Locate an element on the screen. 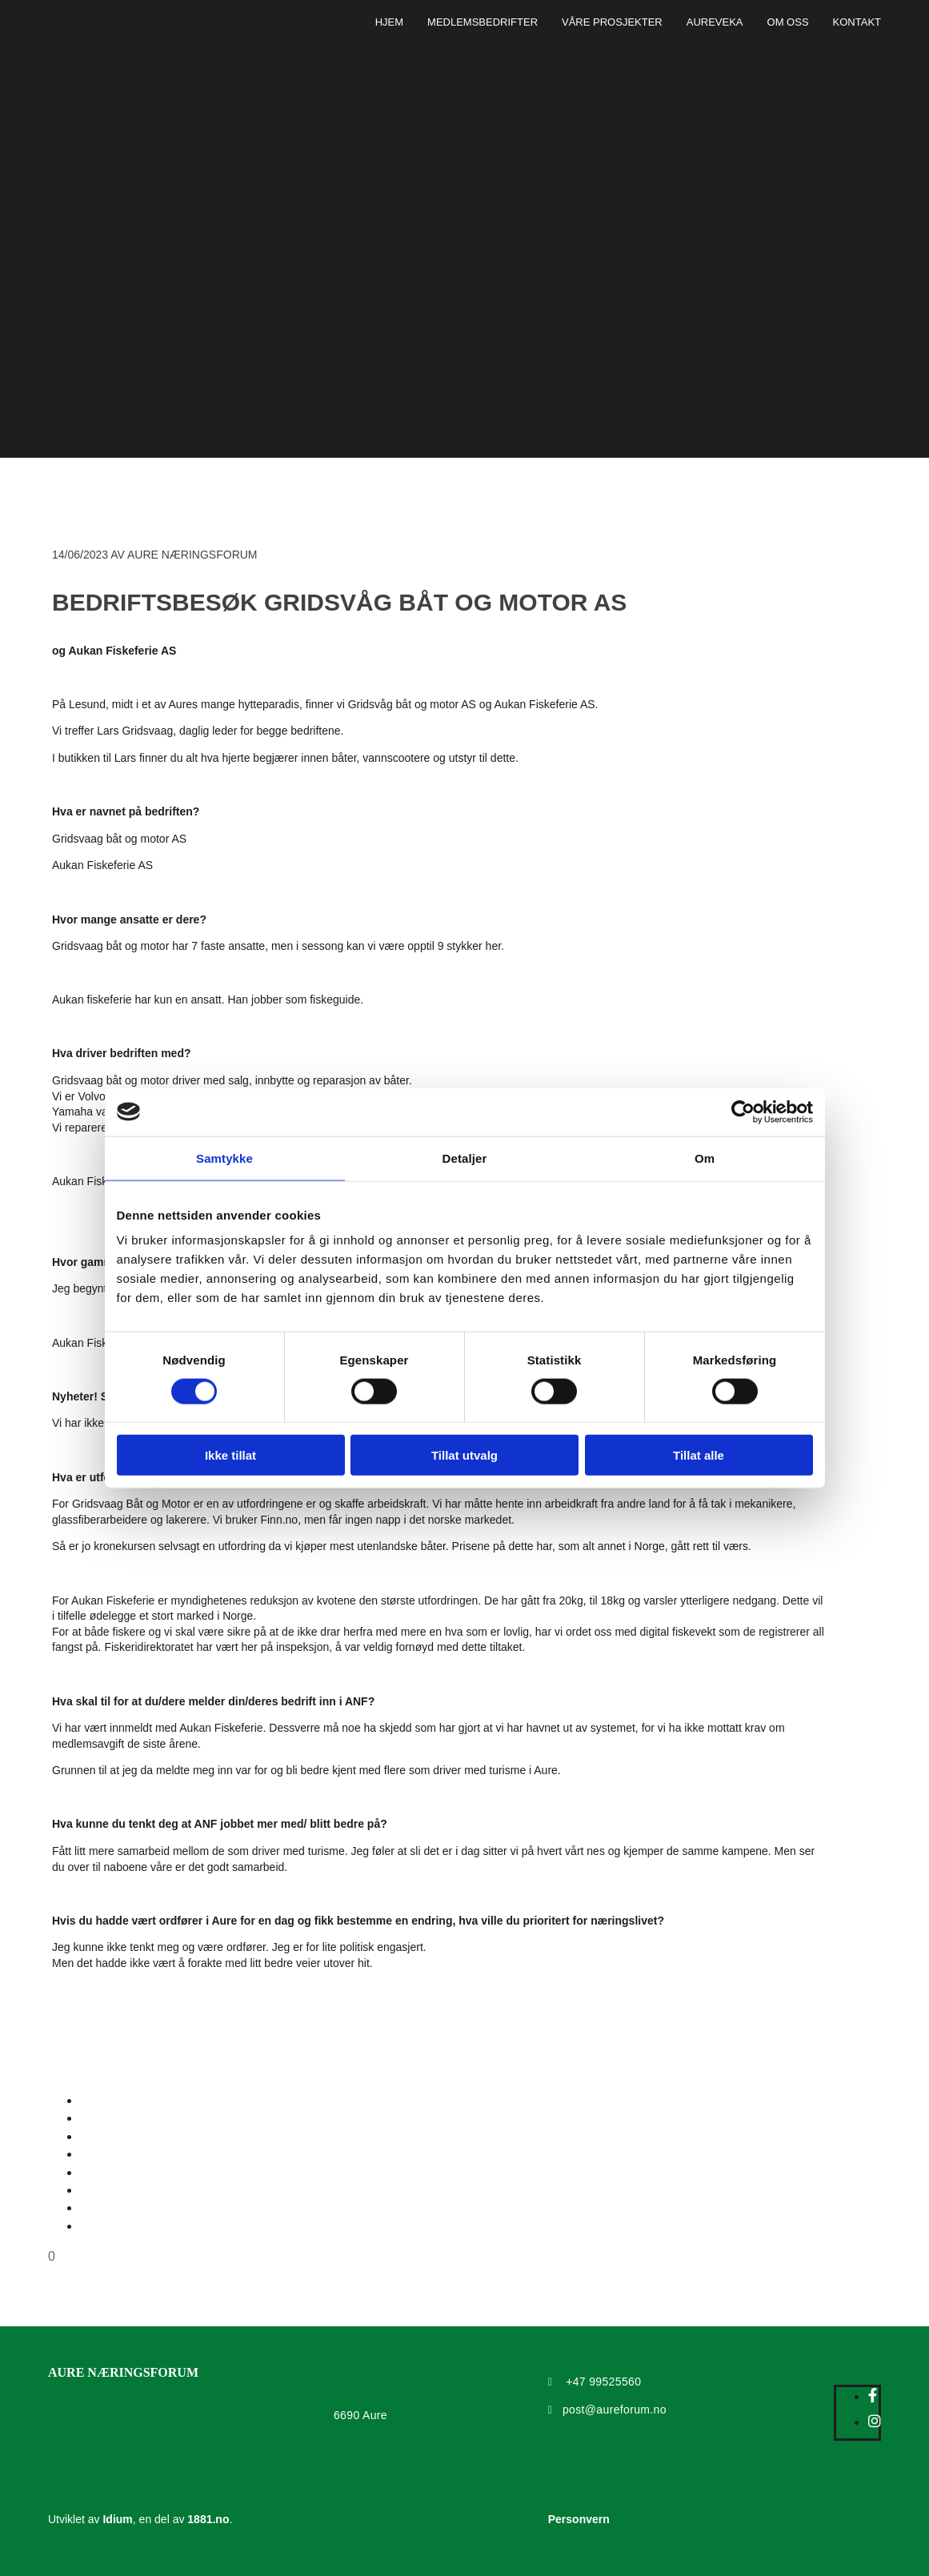 The width and height of the screenshot is (929, 2576). post@aureforum.no is located at coordinates (615, 2409).